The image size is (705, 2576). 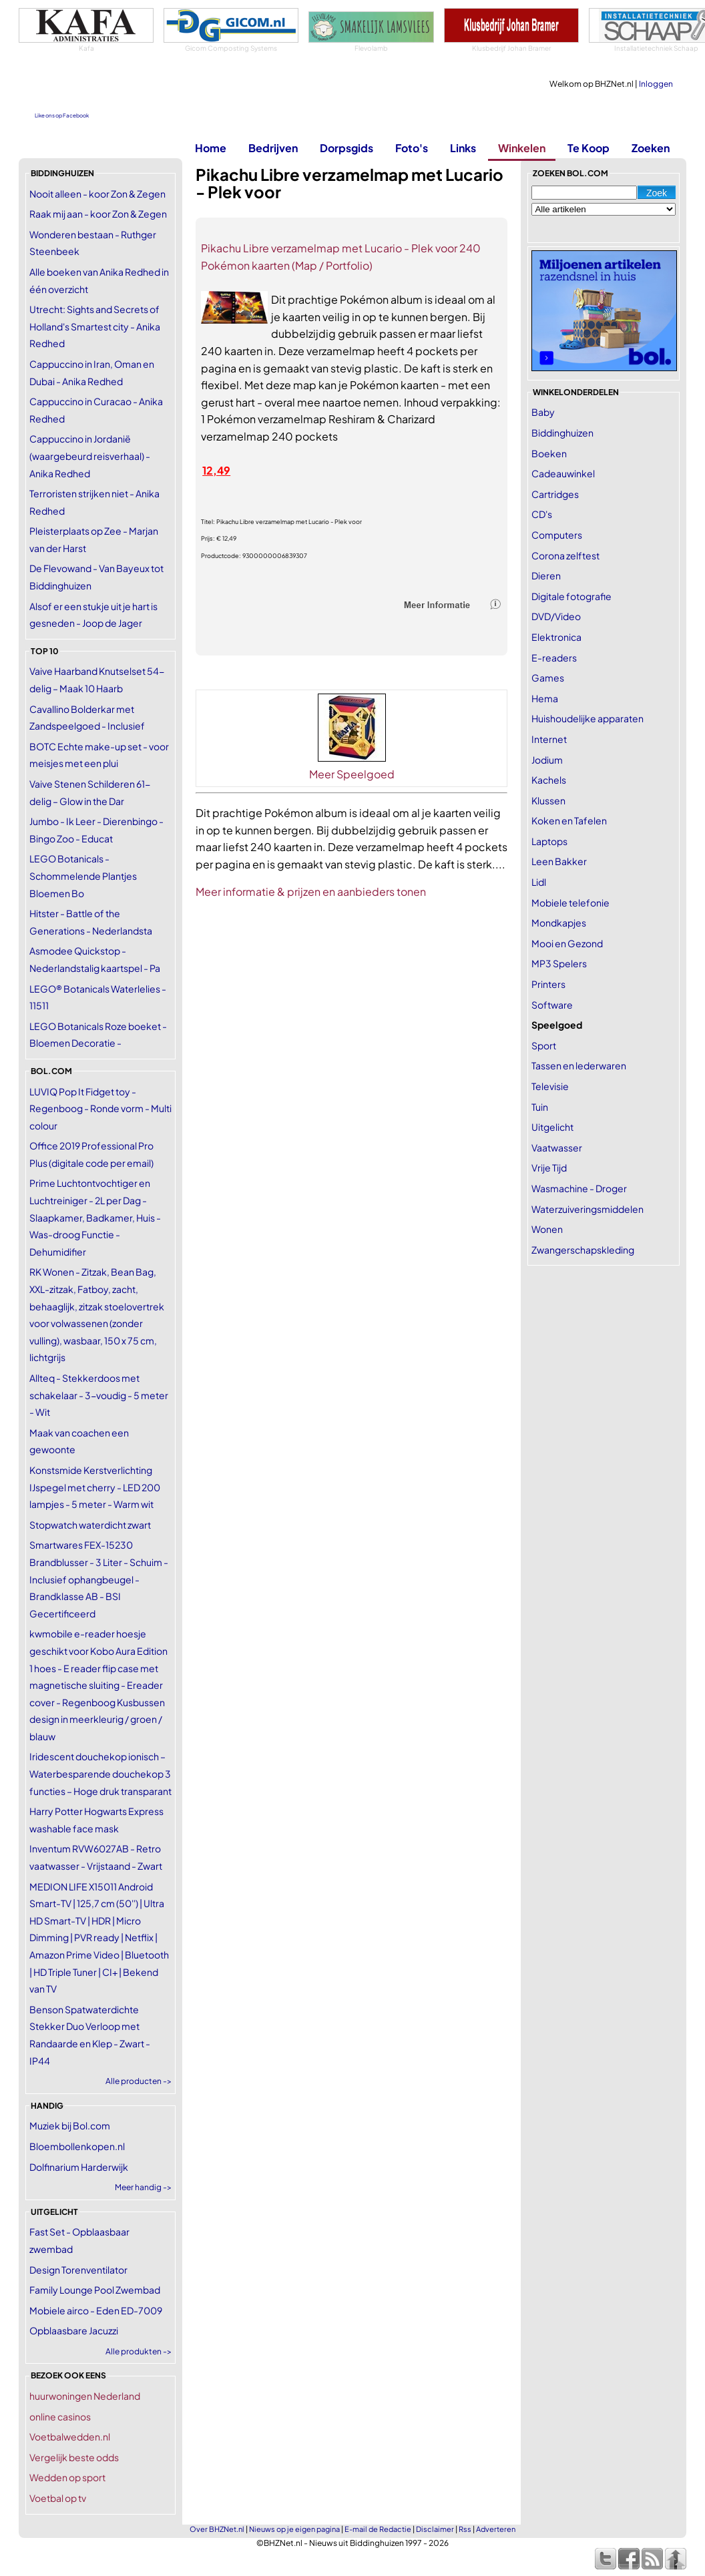 What do you see at coordinates (217, 2529) in the screenshot?
I see `Over BHZNet.nl` at bounding box center [217, 2529].